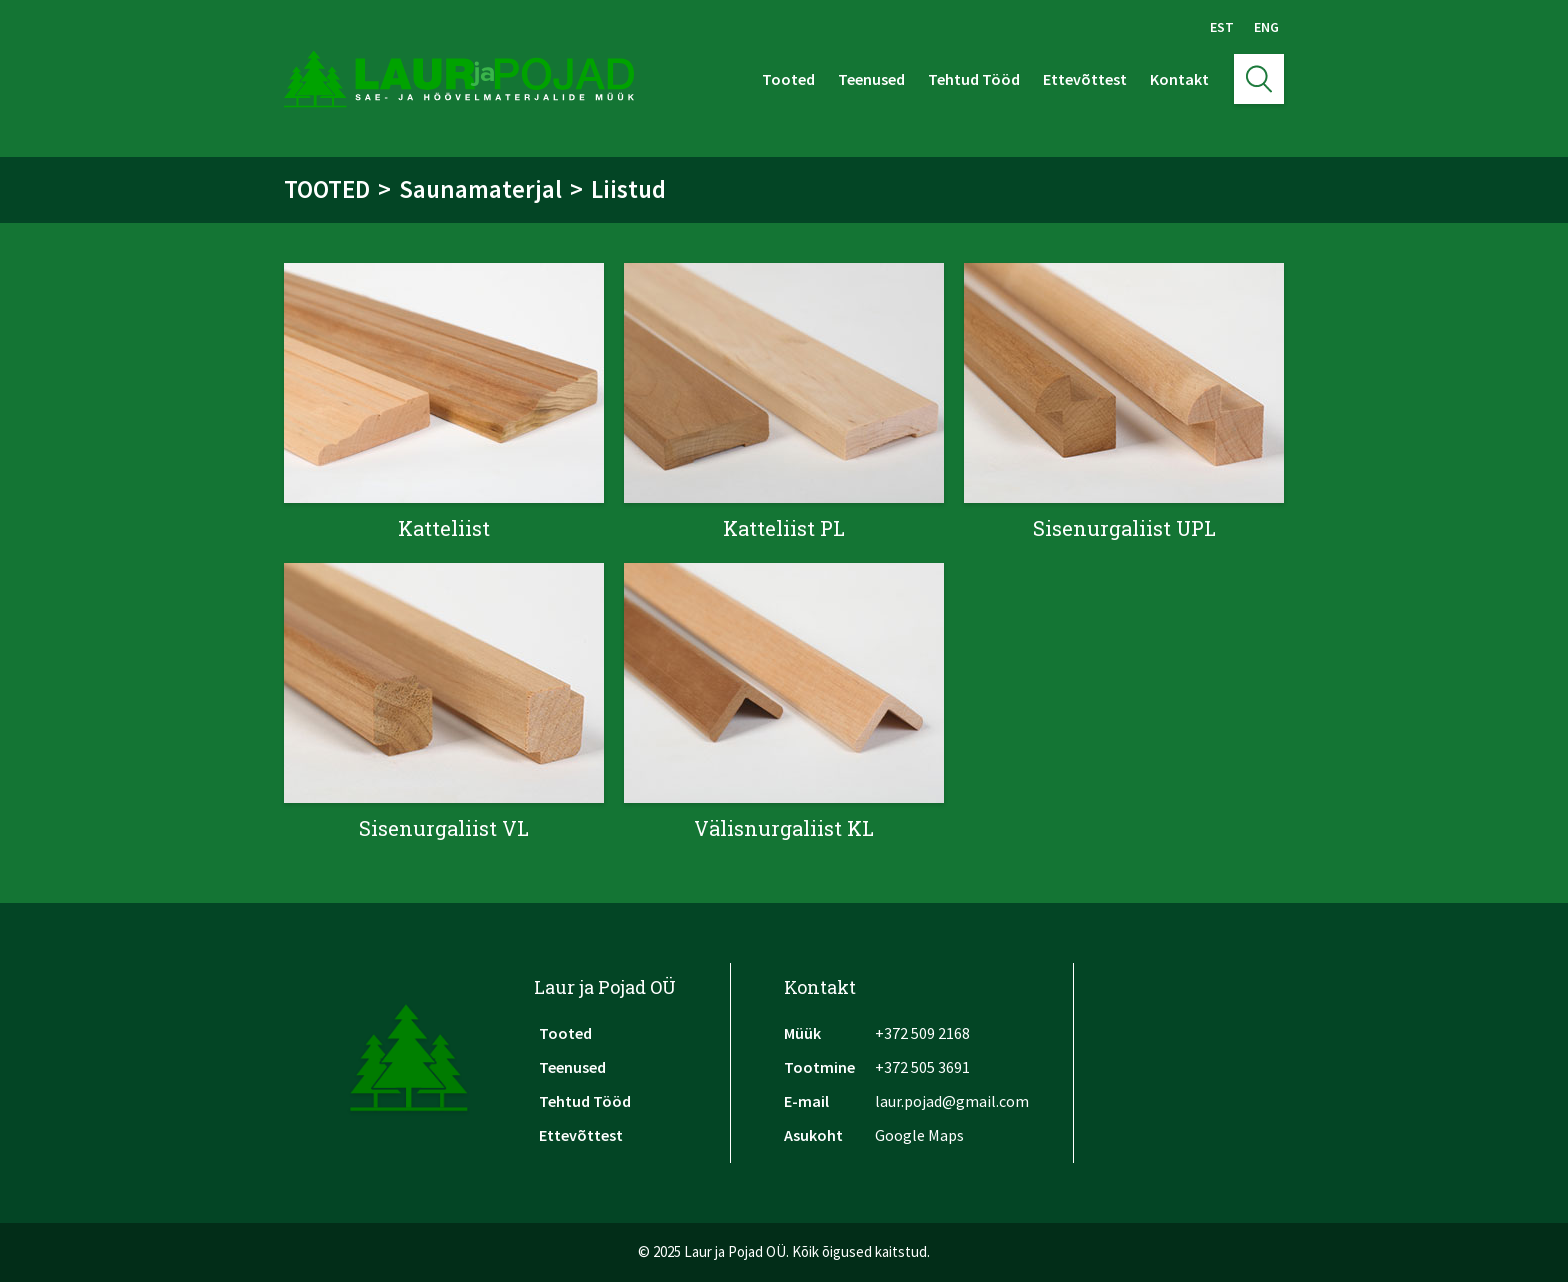  What do you see at coordinates (480, 189) in the screenshot?
I see `Saunamaterjal` at bounding box center [480, 189].